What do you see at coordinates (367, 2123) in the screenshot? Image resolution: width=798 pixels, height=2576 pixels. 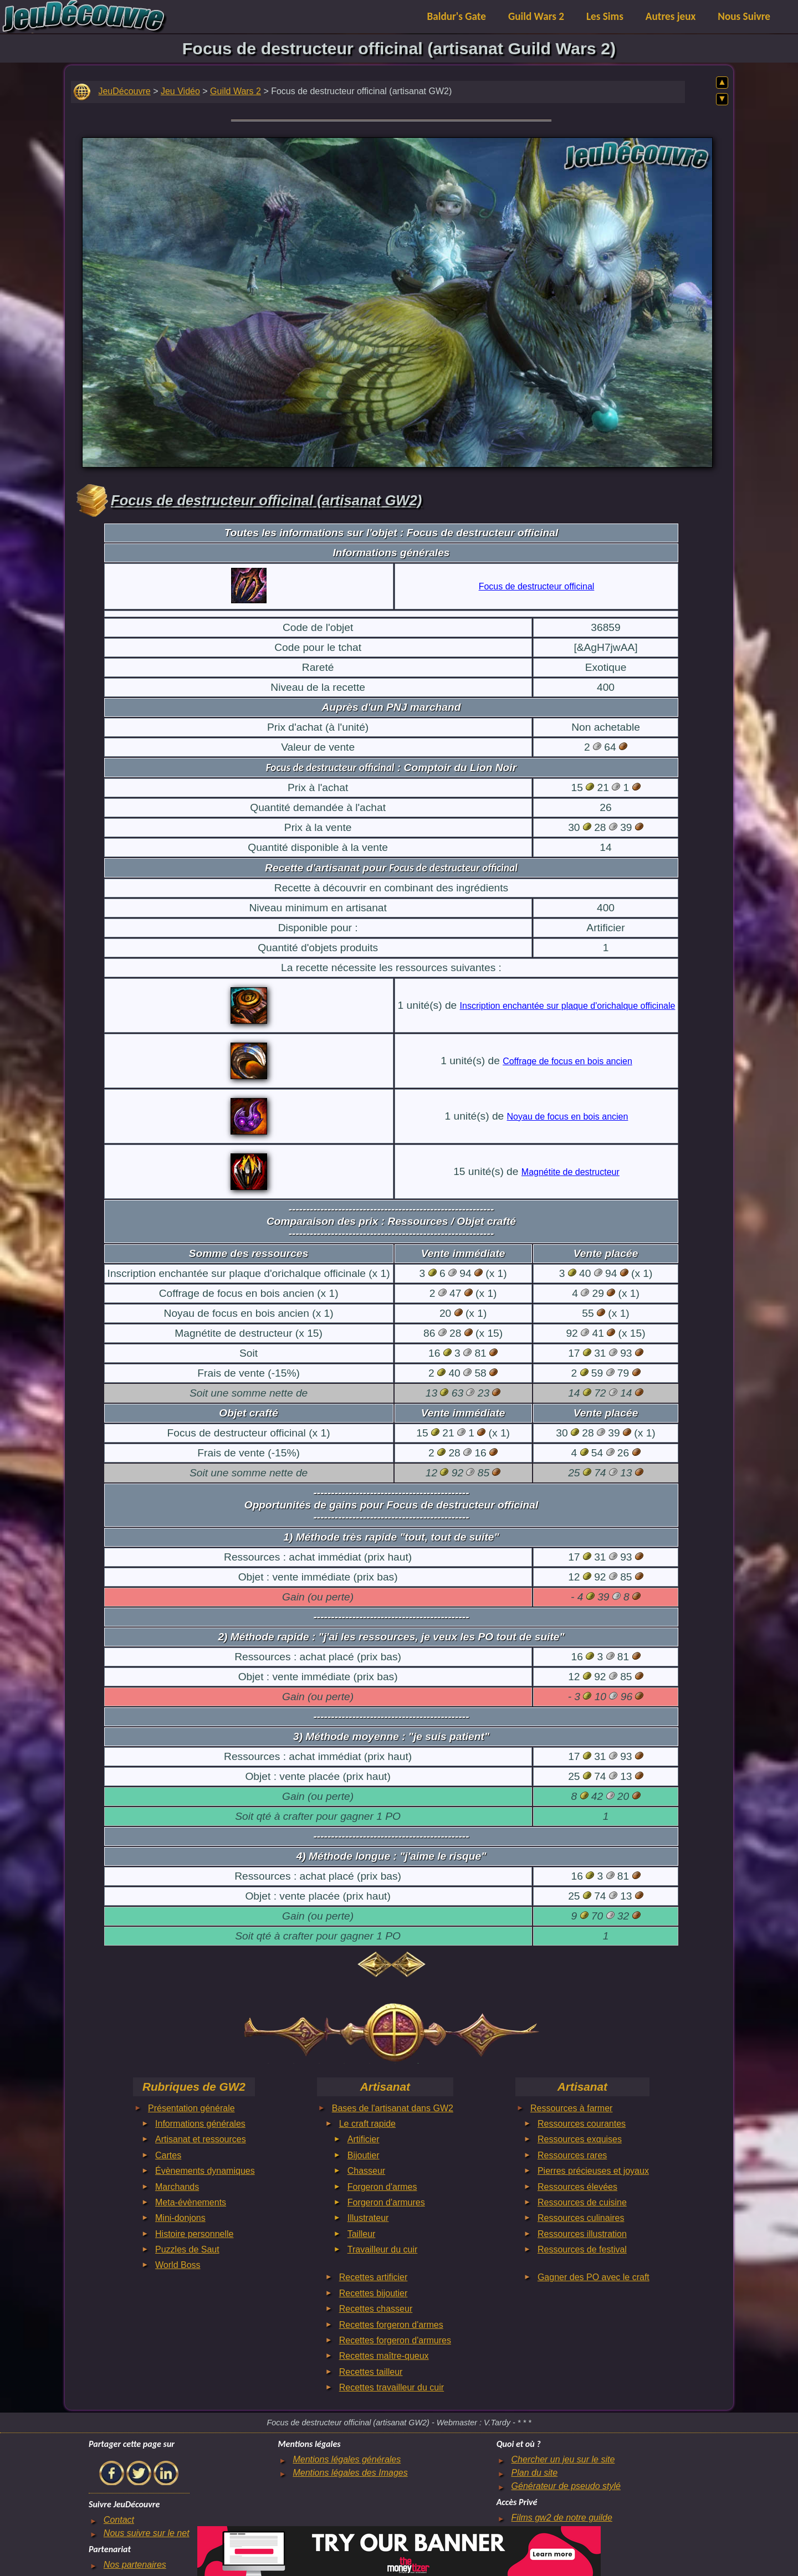 I see `Le craft rapide` at bounding box center [367, 2123].